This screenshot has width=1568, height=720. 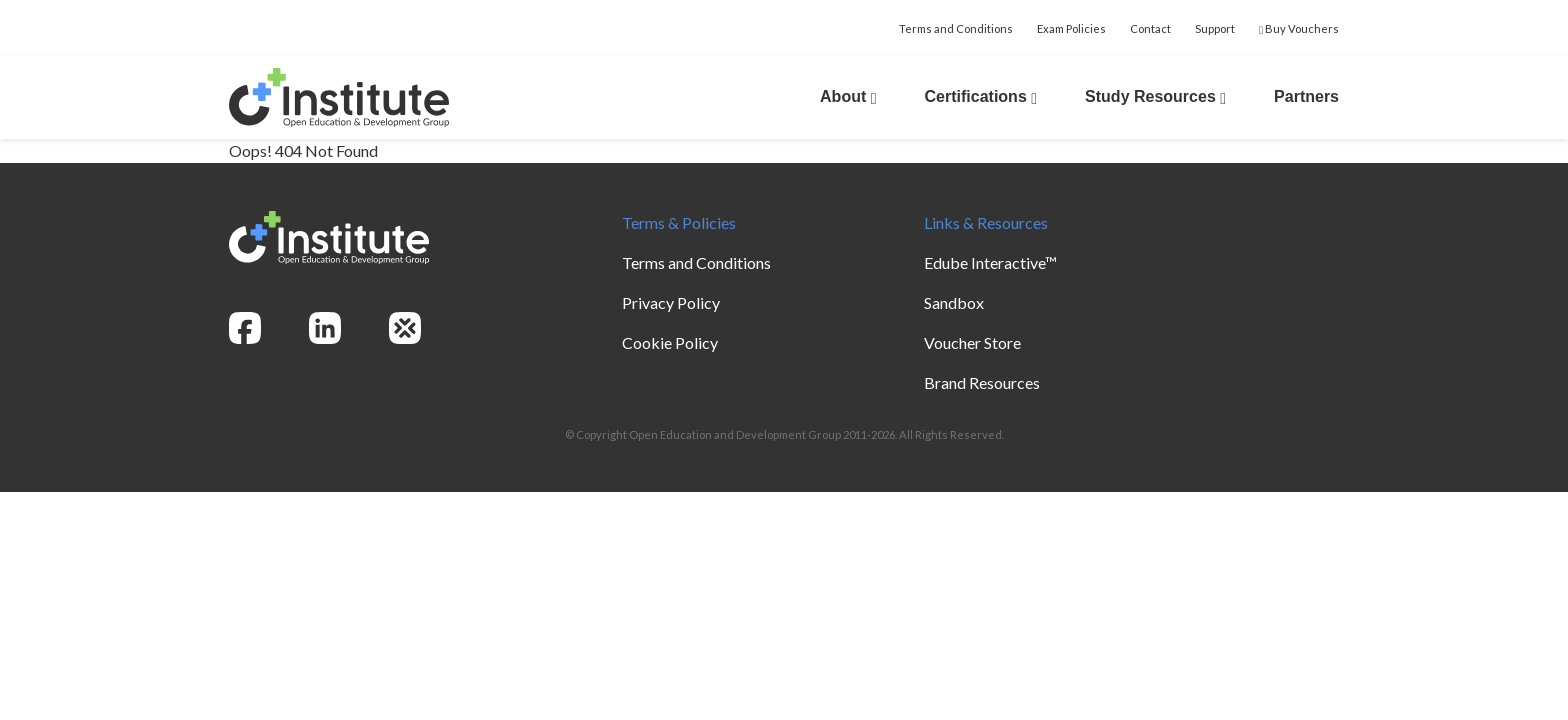 What do you see at coordinates (1306, 96) in the screenshot?
I see `Partners` at bounding box center [1306, 96].